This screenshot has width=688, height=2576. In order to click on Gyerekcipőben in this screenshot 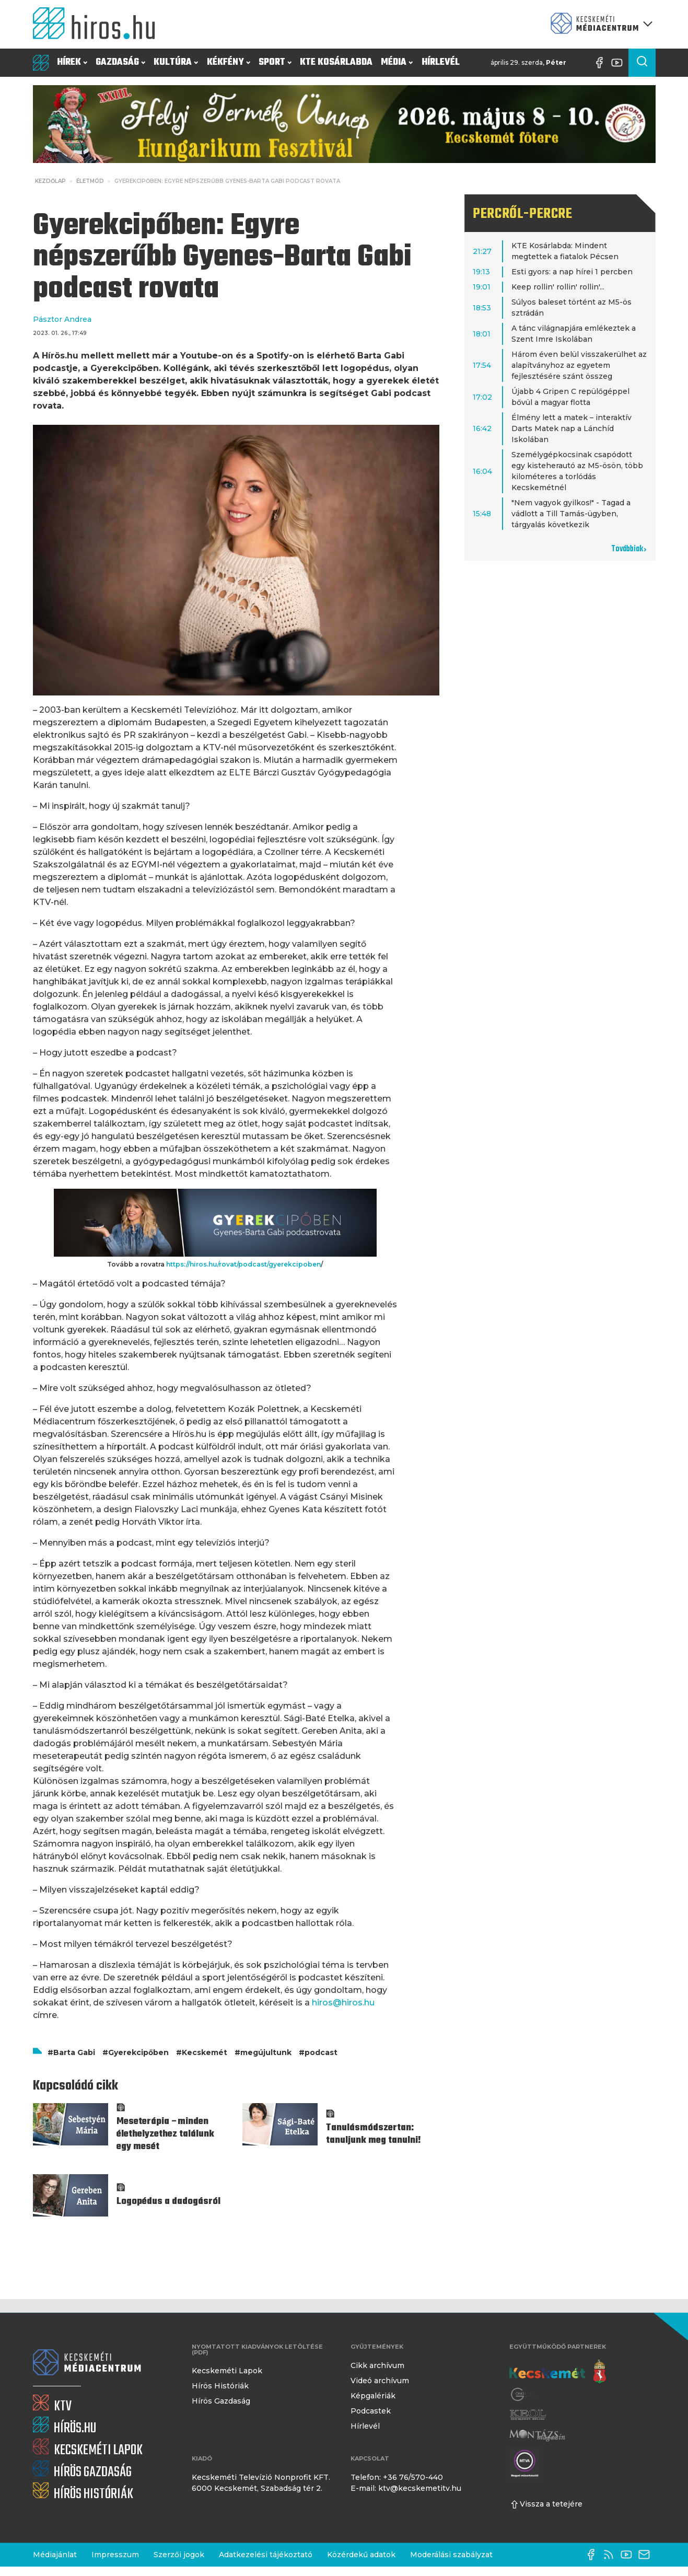, I will do `click(138, 2052)`.